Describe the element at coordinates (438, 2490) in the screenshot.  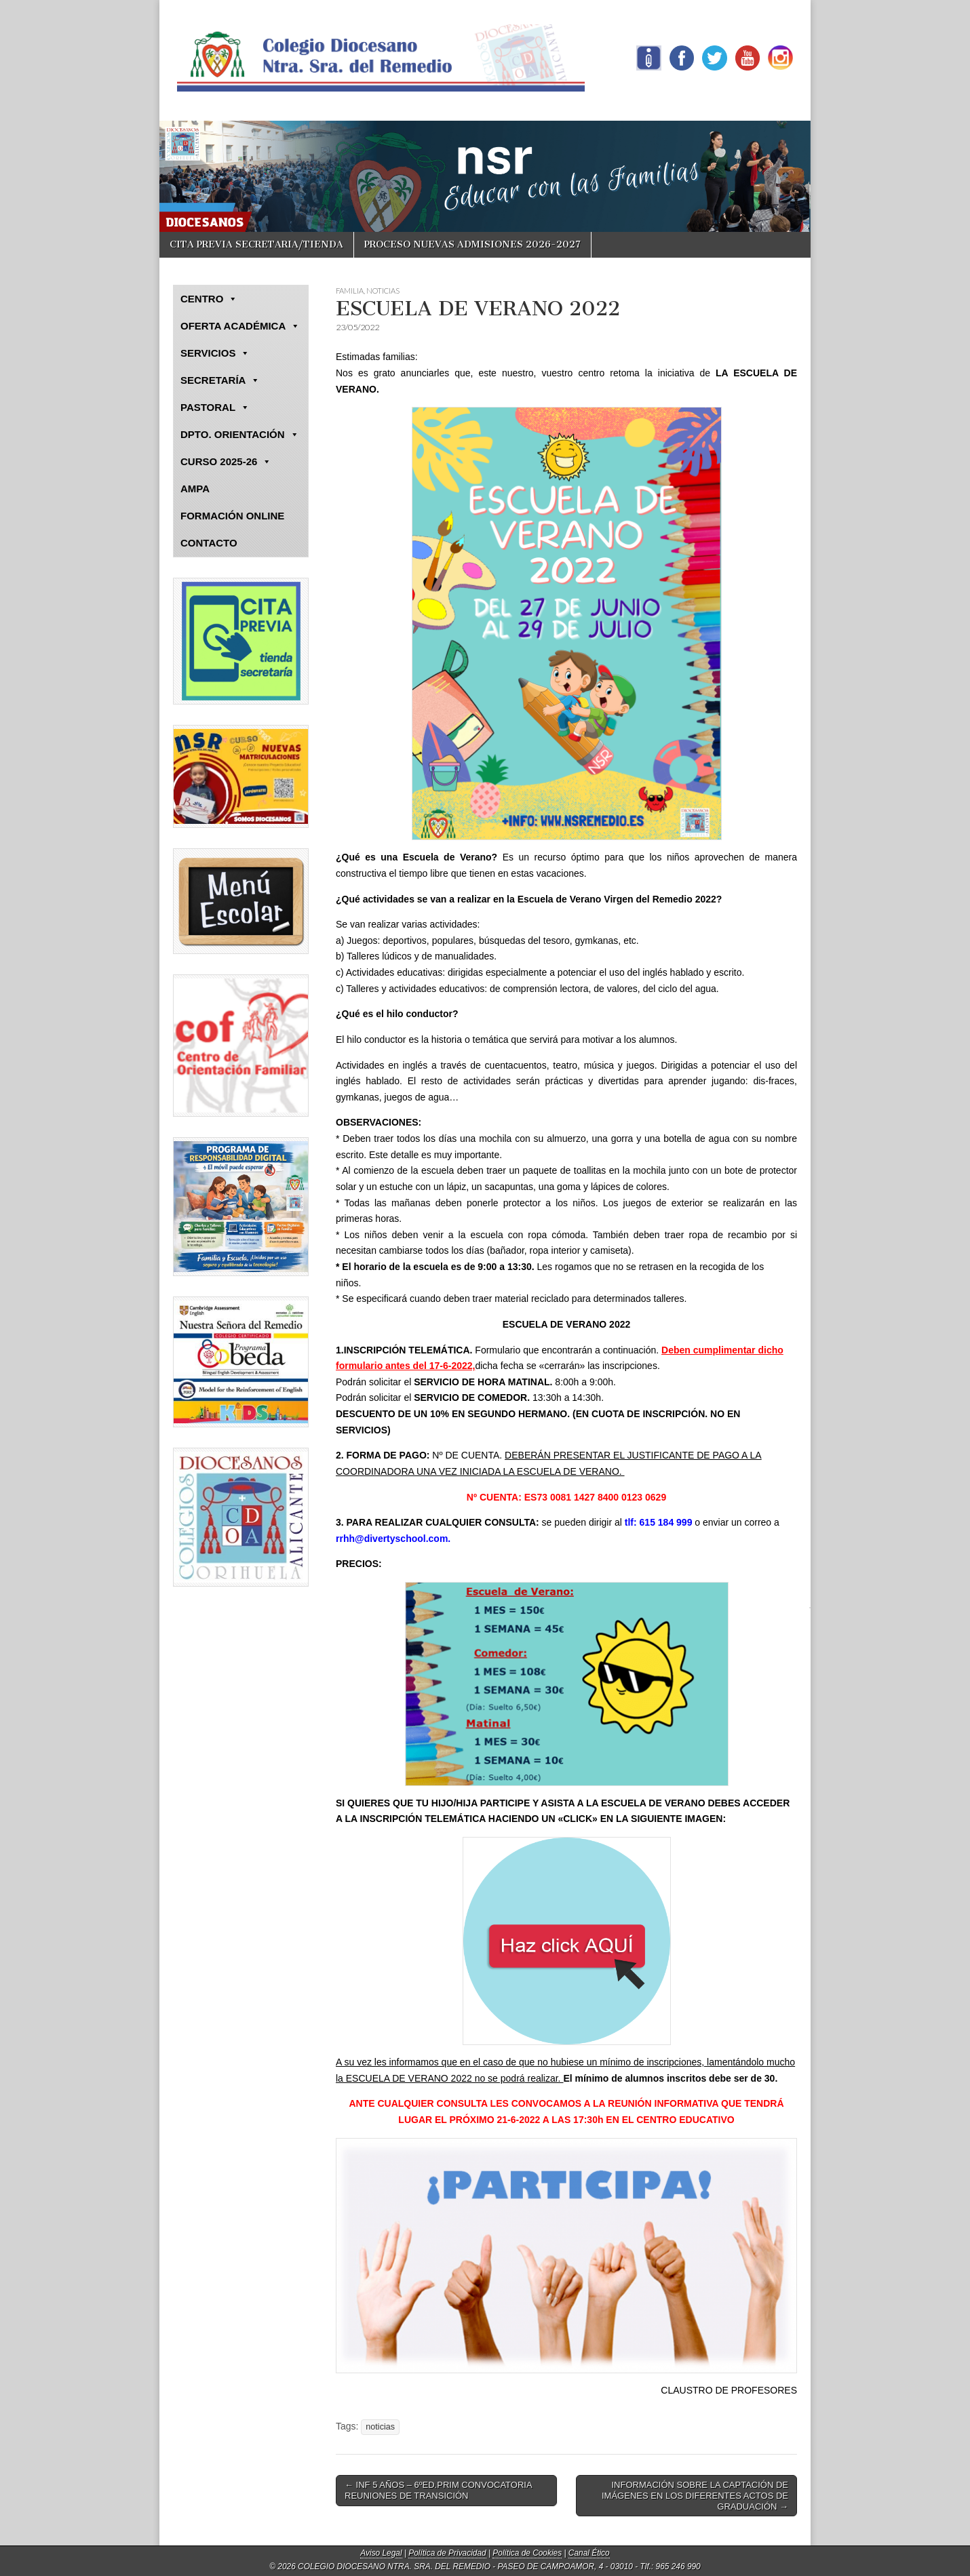
I see `← INF 5 AÑOS – 6ºED.PRIM CONVOCATORIA REUNIONES DE TRANSICIÓN` at that location.